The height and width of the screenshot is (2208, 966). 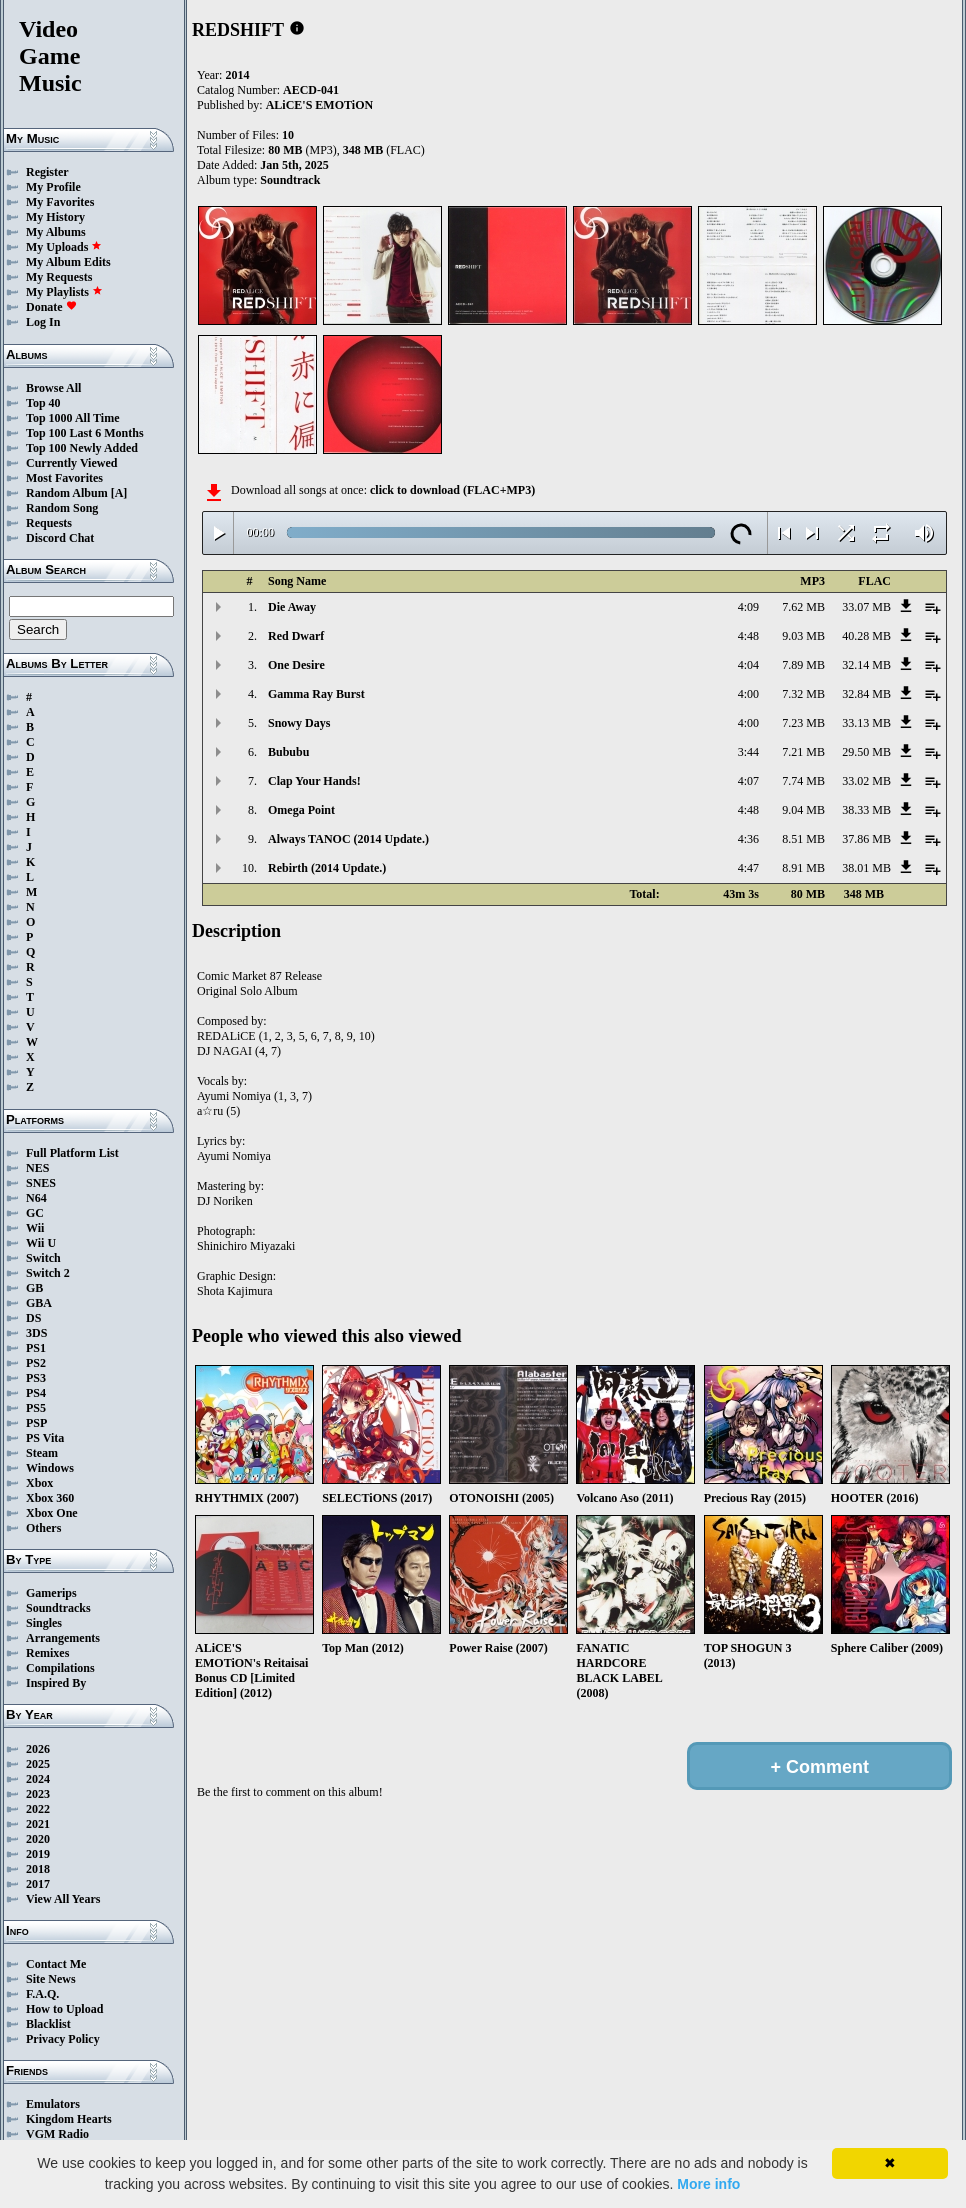 I want to click on 40.28 MB, so click(x=866, y=636).